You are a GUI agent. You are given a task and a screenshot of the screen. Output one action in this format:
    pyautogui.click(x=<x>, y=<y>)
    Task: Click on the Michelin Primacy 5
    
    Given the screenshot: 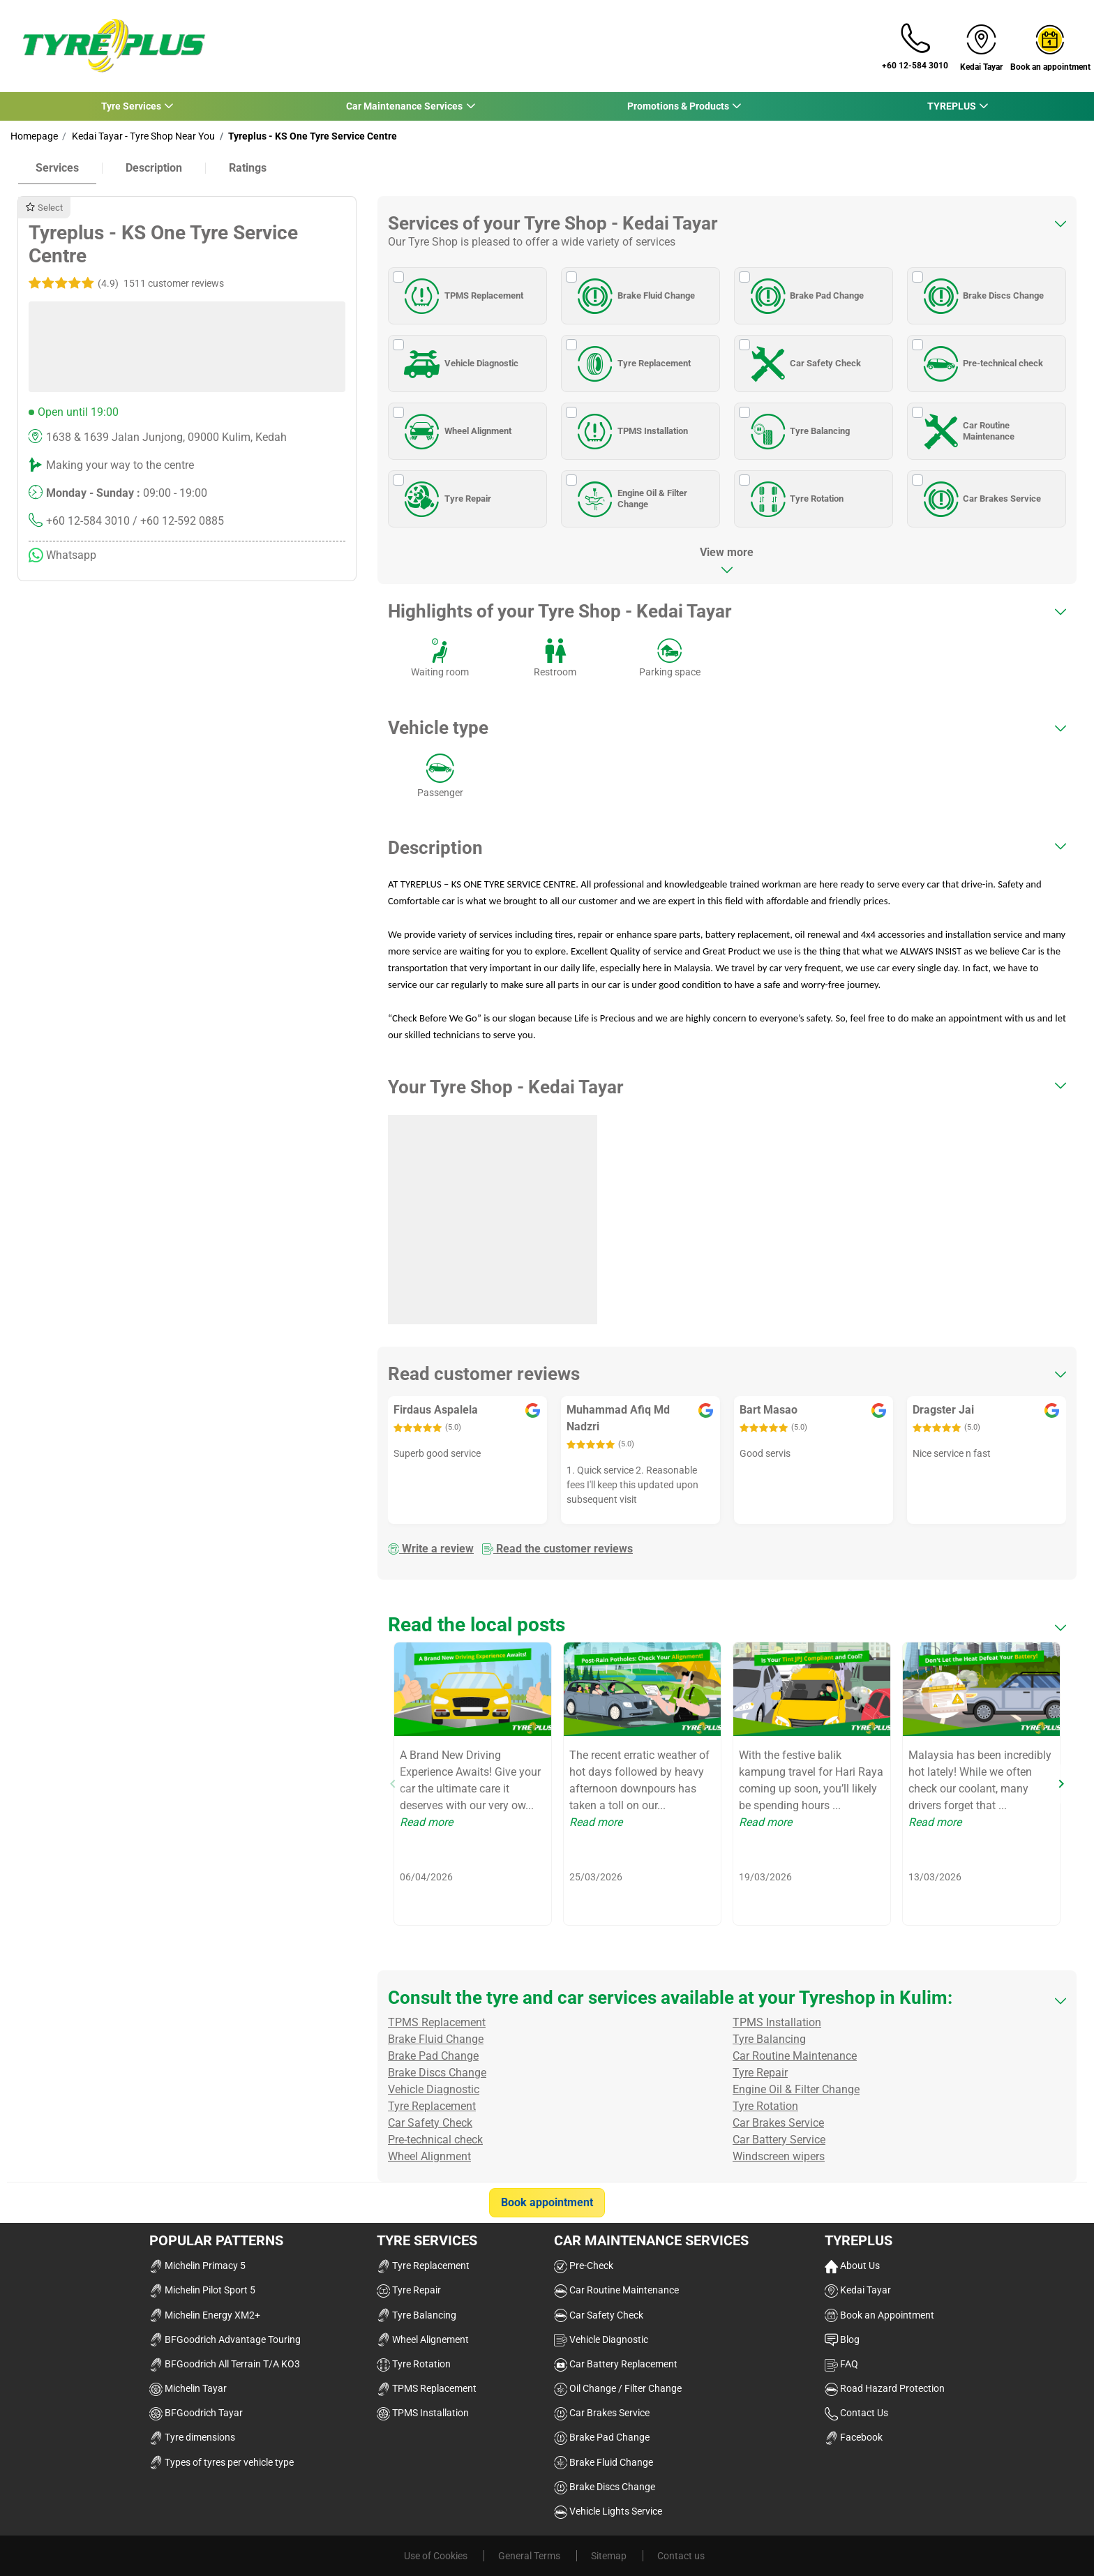 What is the action you would take?
    pyautogui.click(x=197, y=2265)
    